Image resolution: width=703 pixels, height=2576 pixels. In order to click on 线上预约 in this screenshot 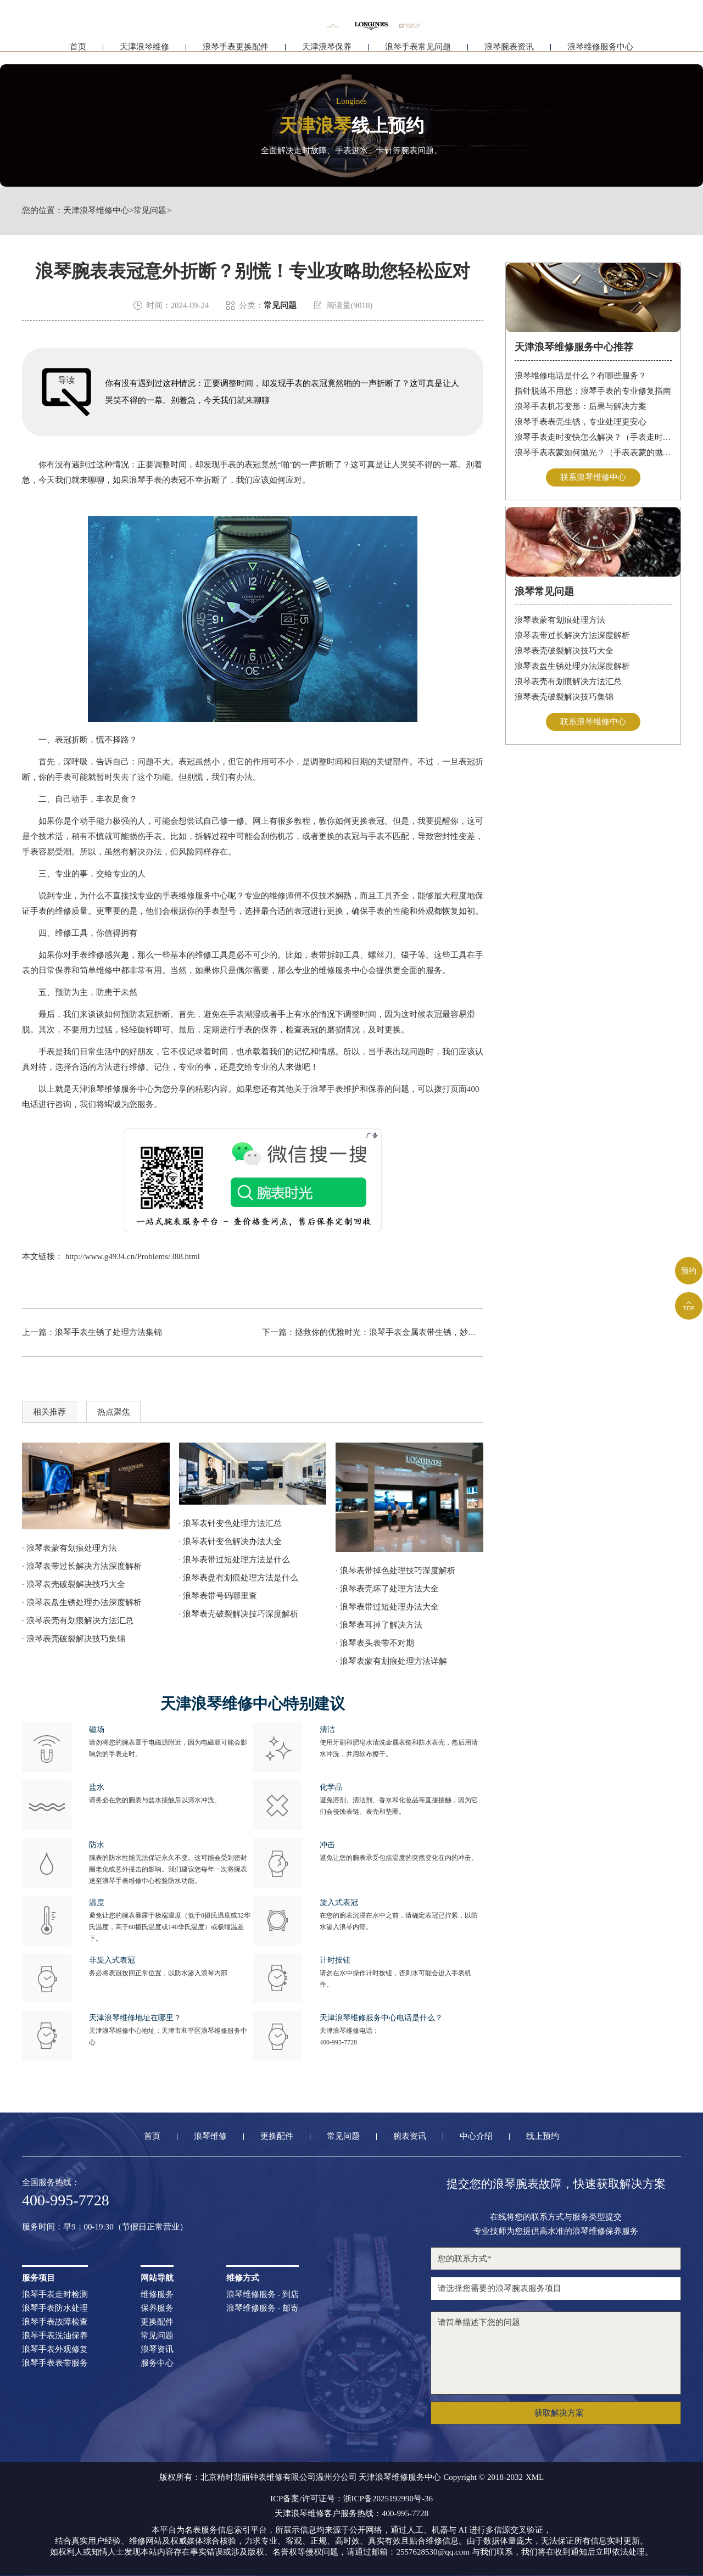, I will do `click(542, 2136)`.